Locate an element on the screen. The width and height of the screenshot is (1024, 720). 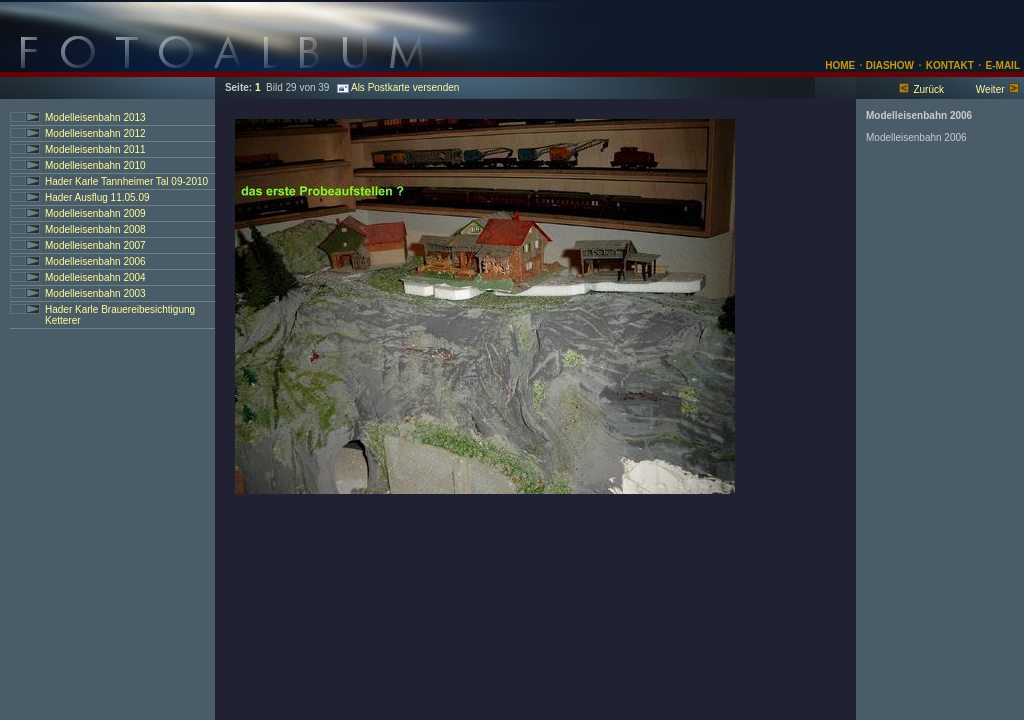
Hader Karle Tannheimer Tal 09-2010 is located at coordinates (126, 181).